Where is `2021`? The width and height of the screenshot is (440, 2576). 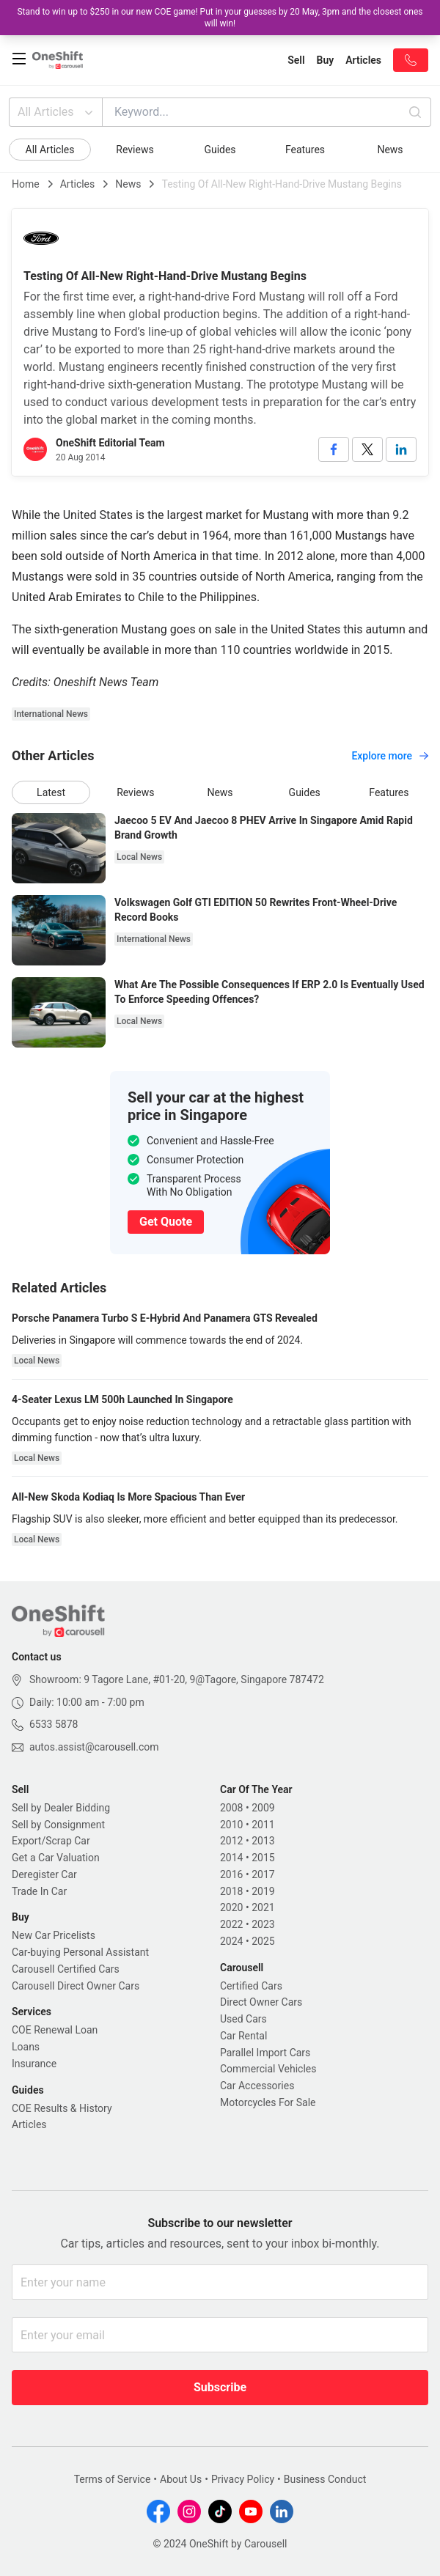
2021 is located at coordinates (263, 1907).